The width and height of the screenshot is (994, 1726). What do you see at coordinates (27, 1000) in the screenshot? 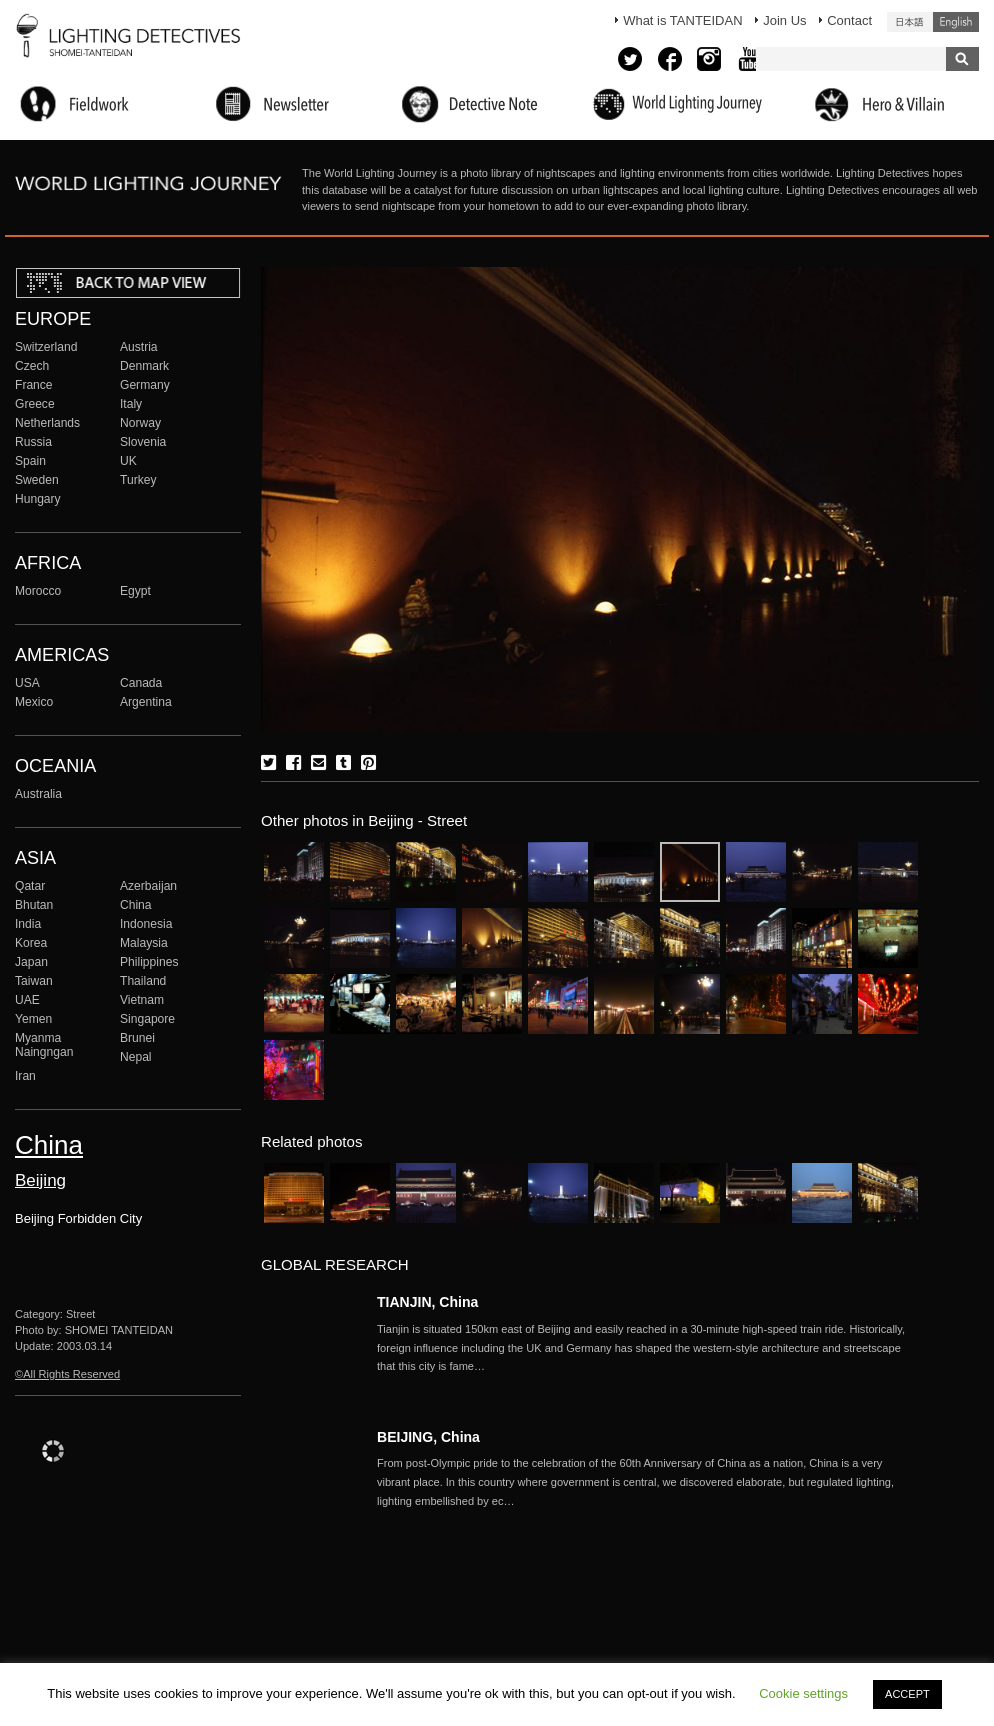
I see `UAE` at bounding box center [27, 1000].